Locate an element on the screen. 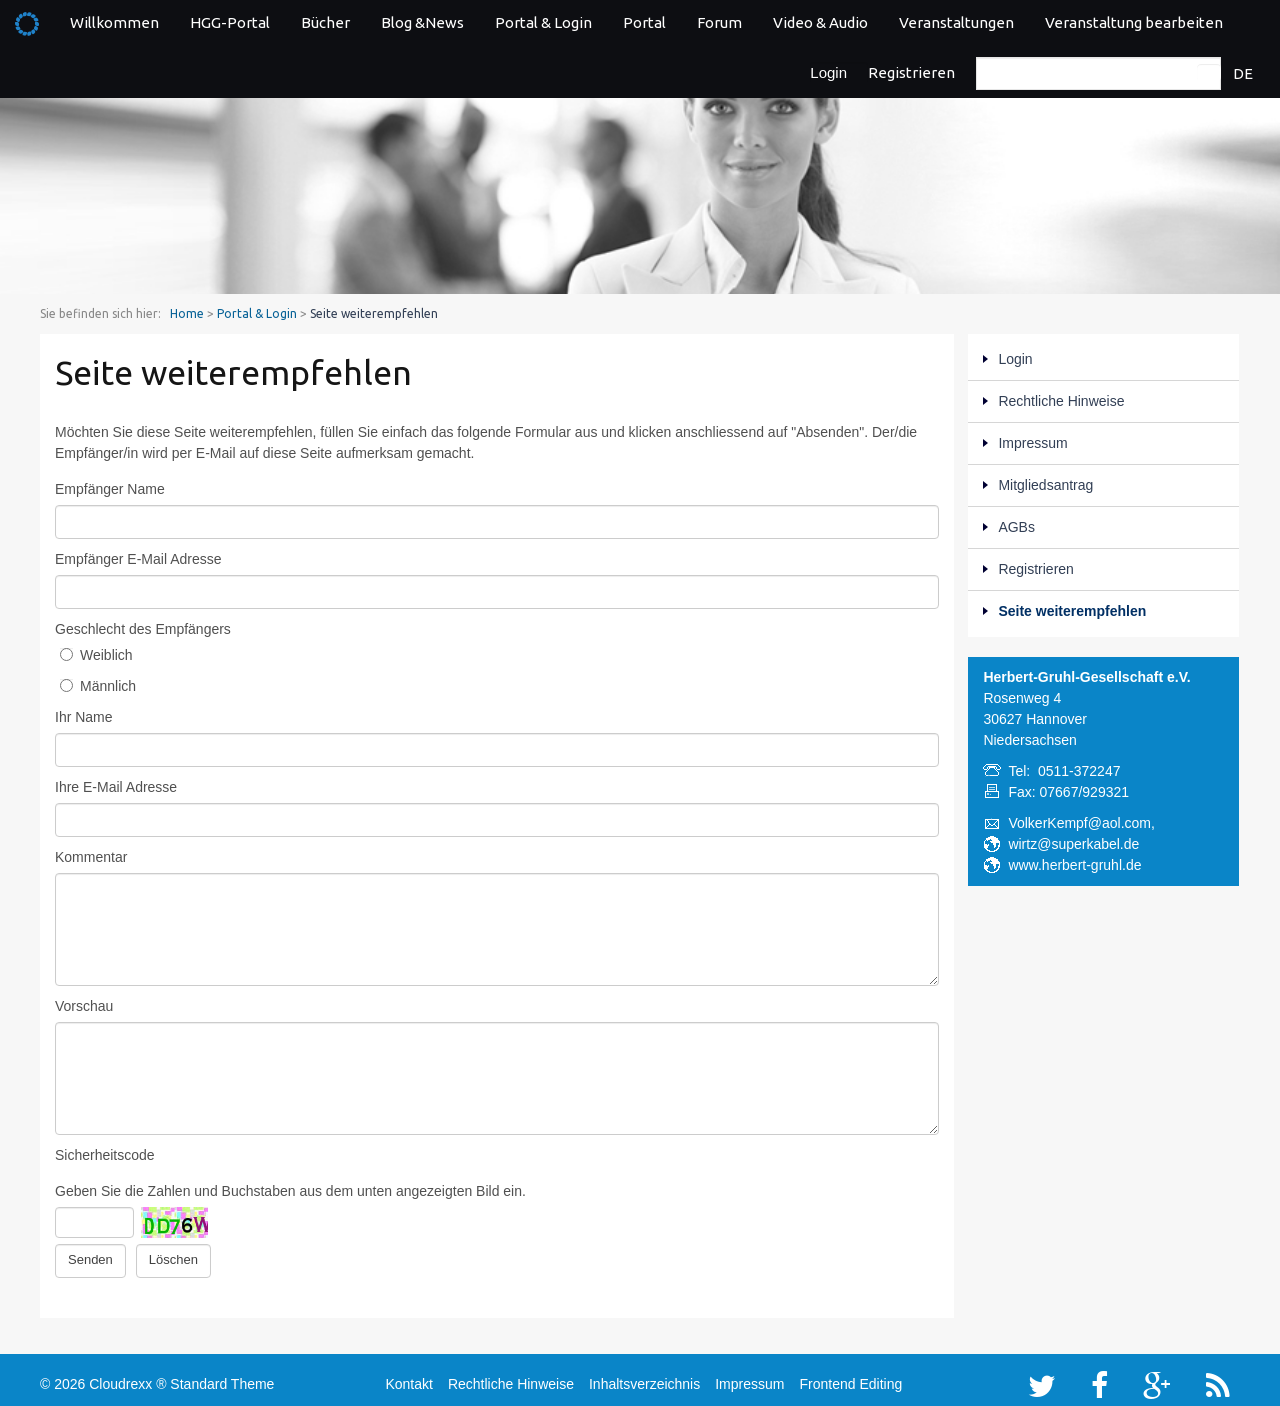 Image resolution: width=1280 pixels, height=1406 pixels. Seite weiterempfehlen is located at coordinates (1072, 611).